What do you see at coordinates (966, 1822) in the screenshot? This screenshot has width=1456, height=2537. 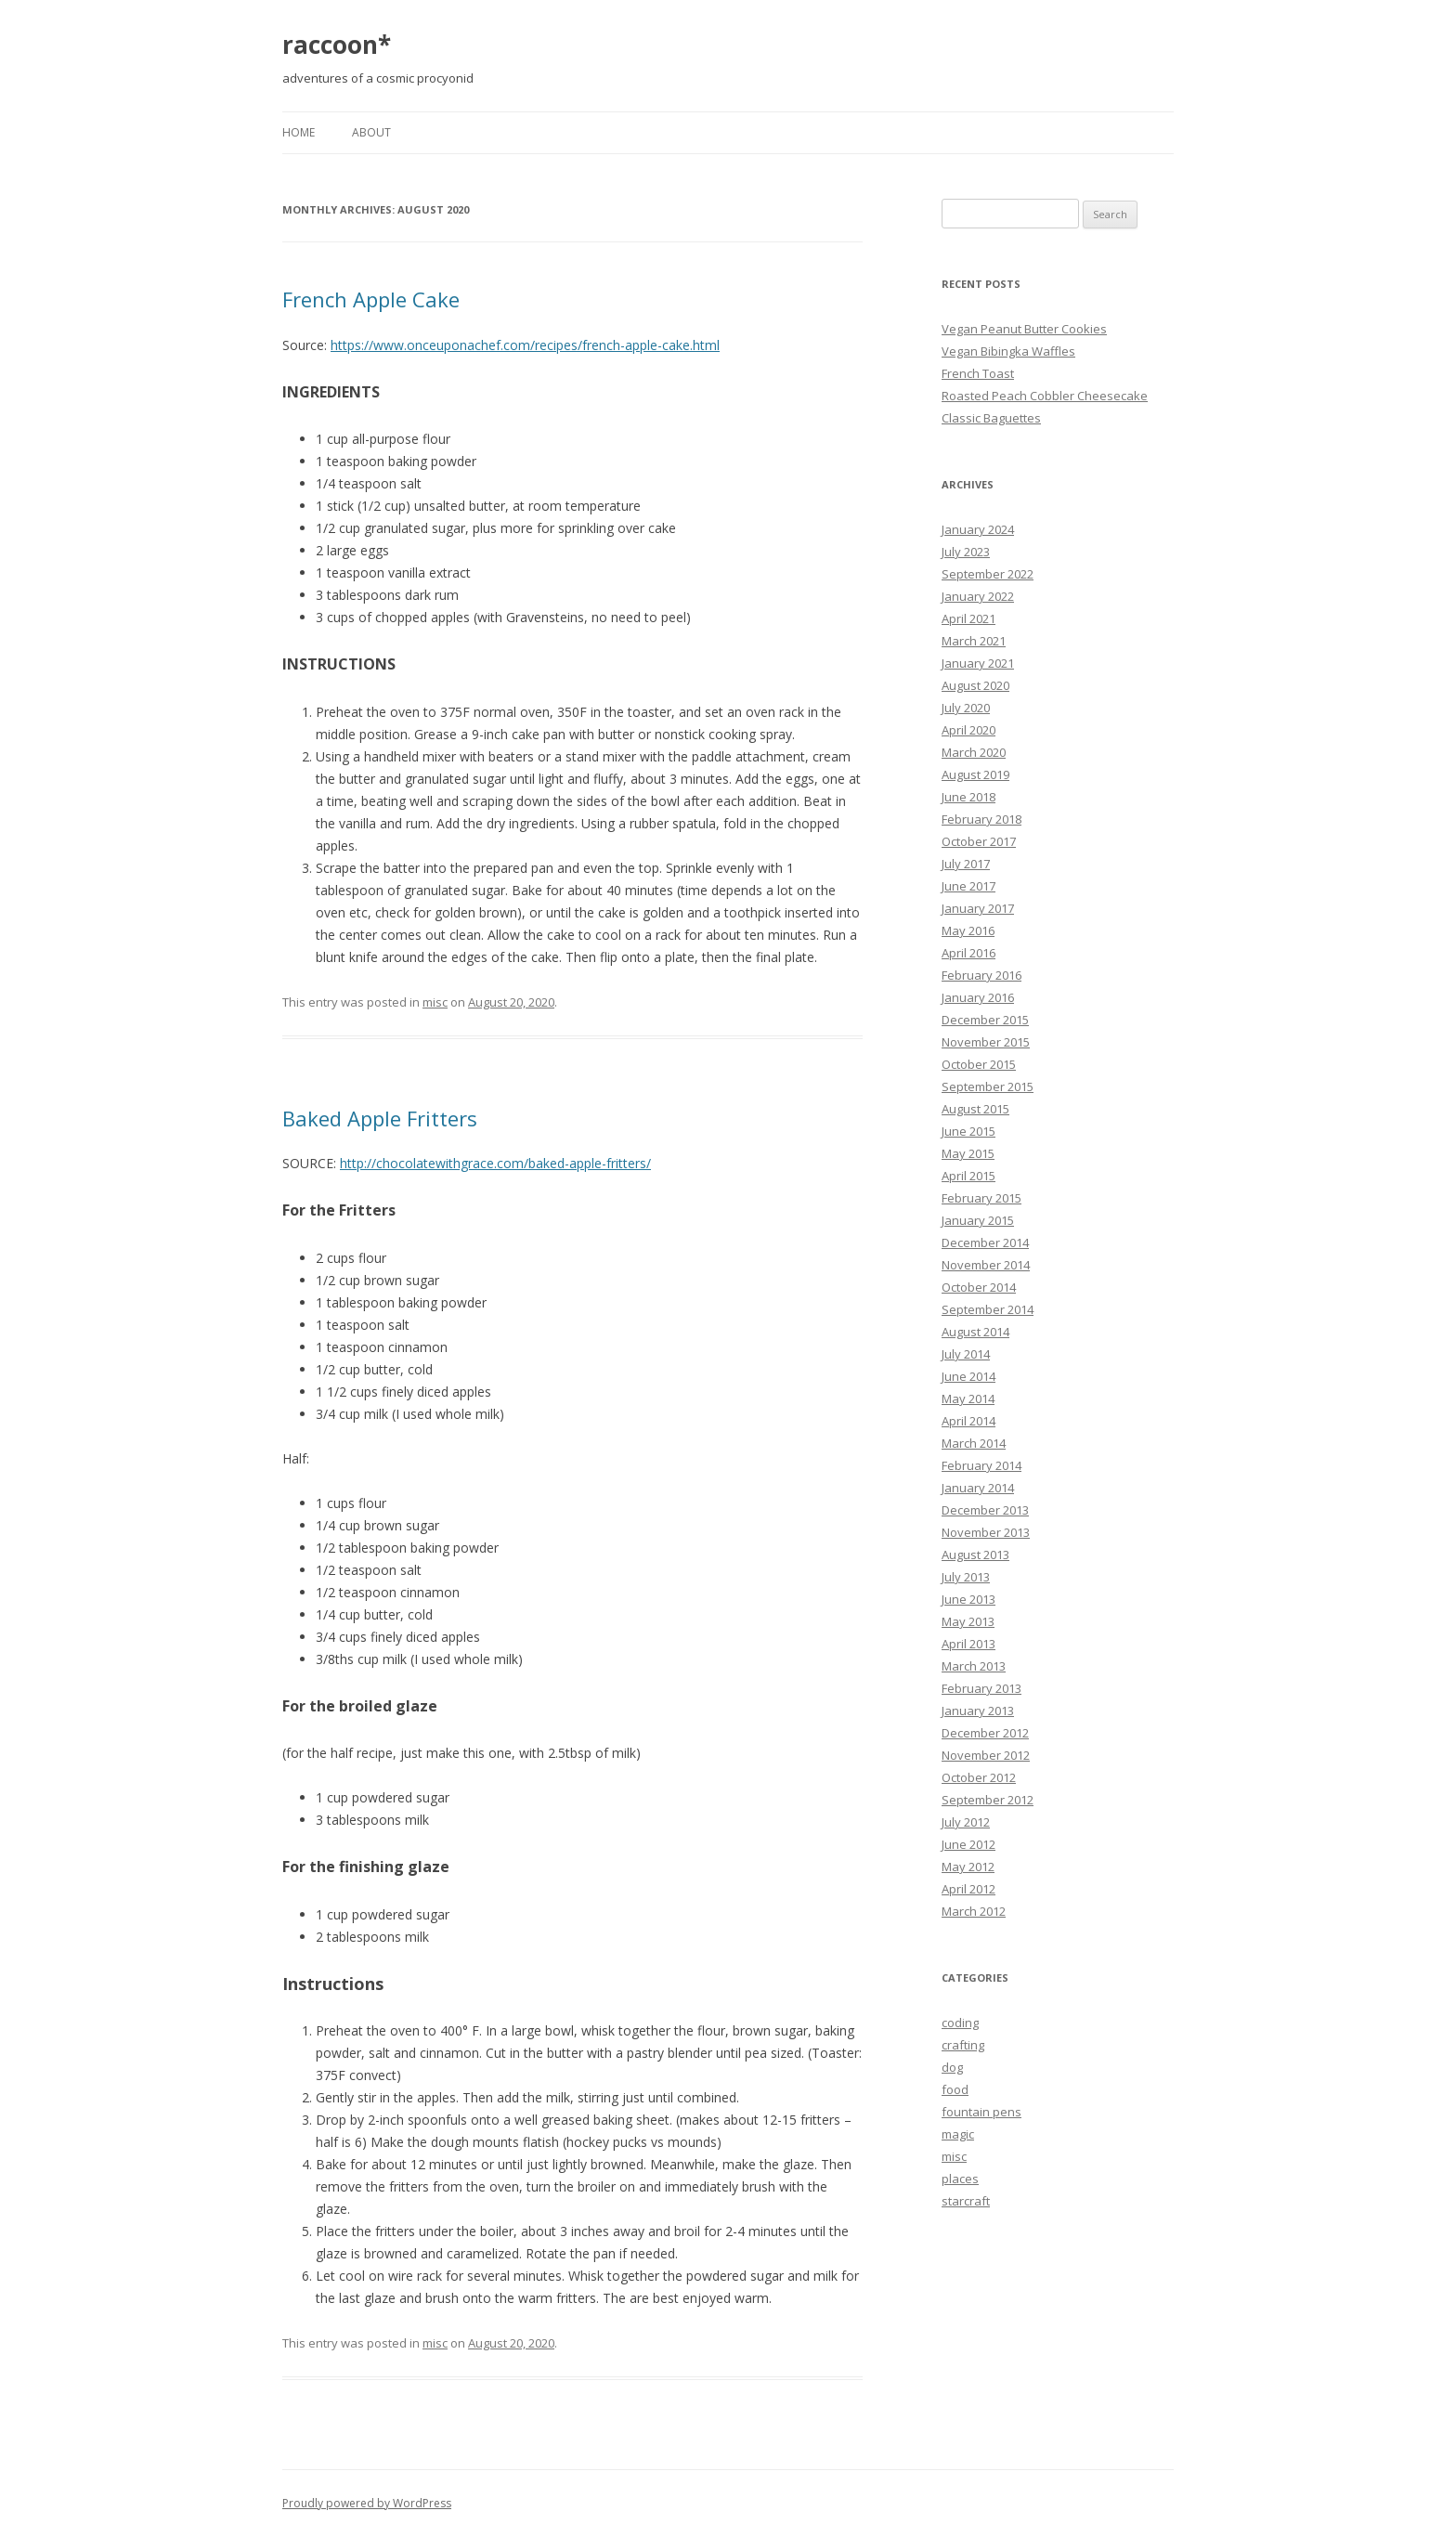 I see `July 2012` at bounding box center [966, 1822].